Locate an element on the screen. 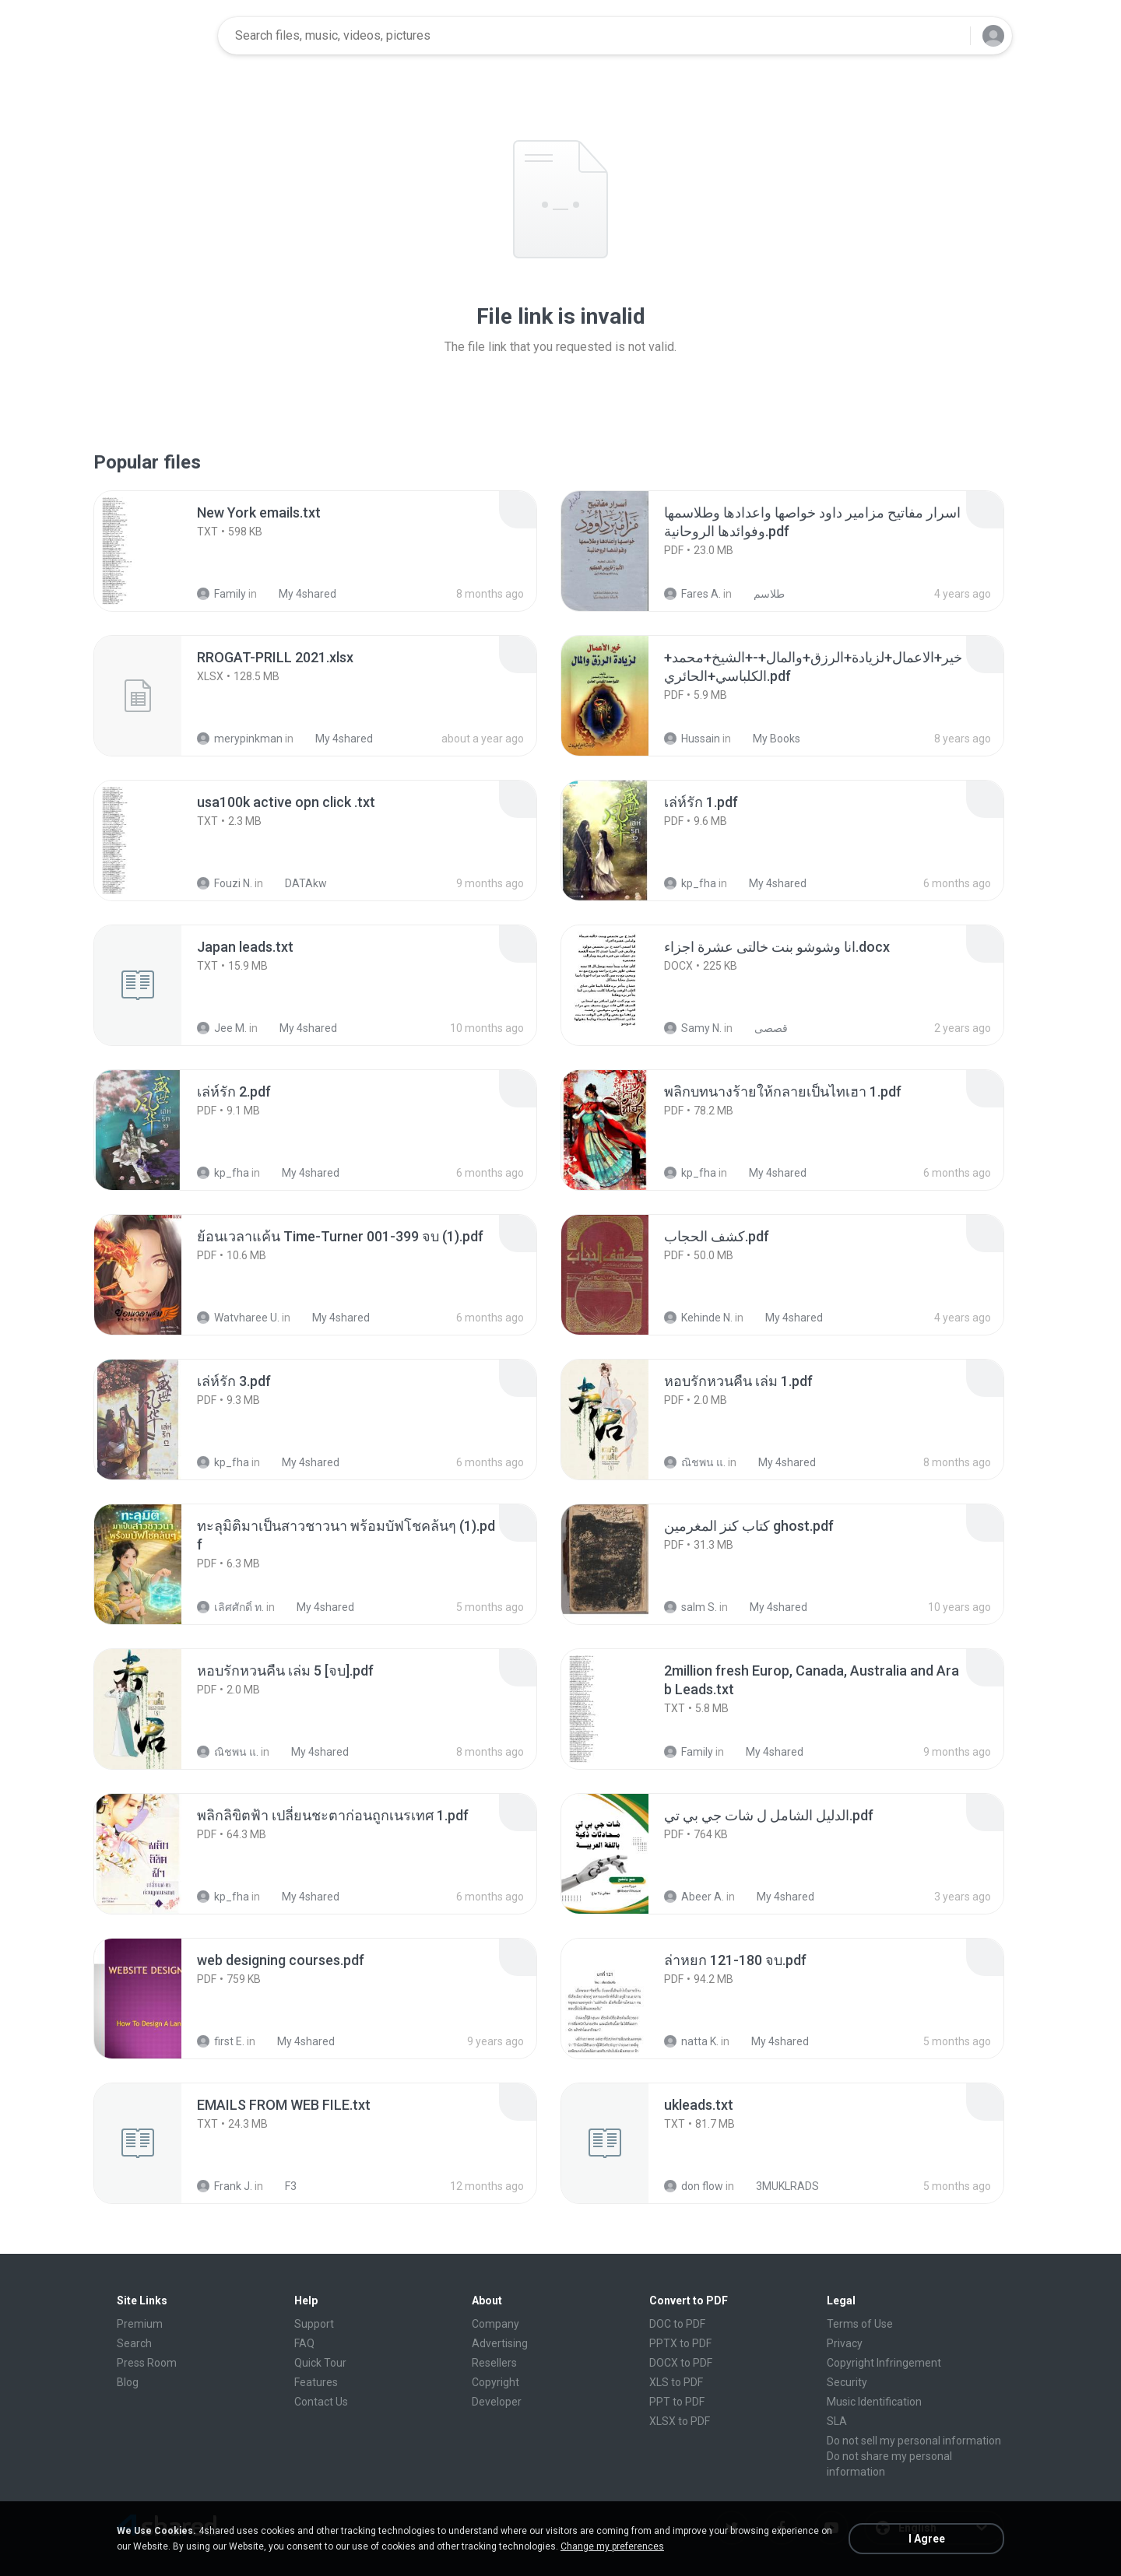  SLA is located at coordinates (837, 2421).